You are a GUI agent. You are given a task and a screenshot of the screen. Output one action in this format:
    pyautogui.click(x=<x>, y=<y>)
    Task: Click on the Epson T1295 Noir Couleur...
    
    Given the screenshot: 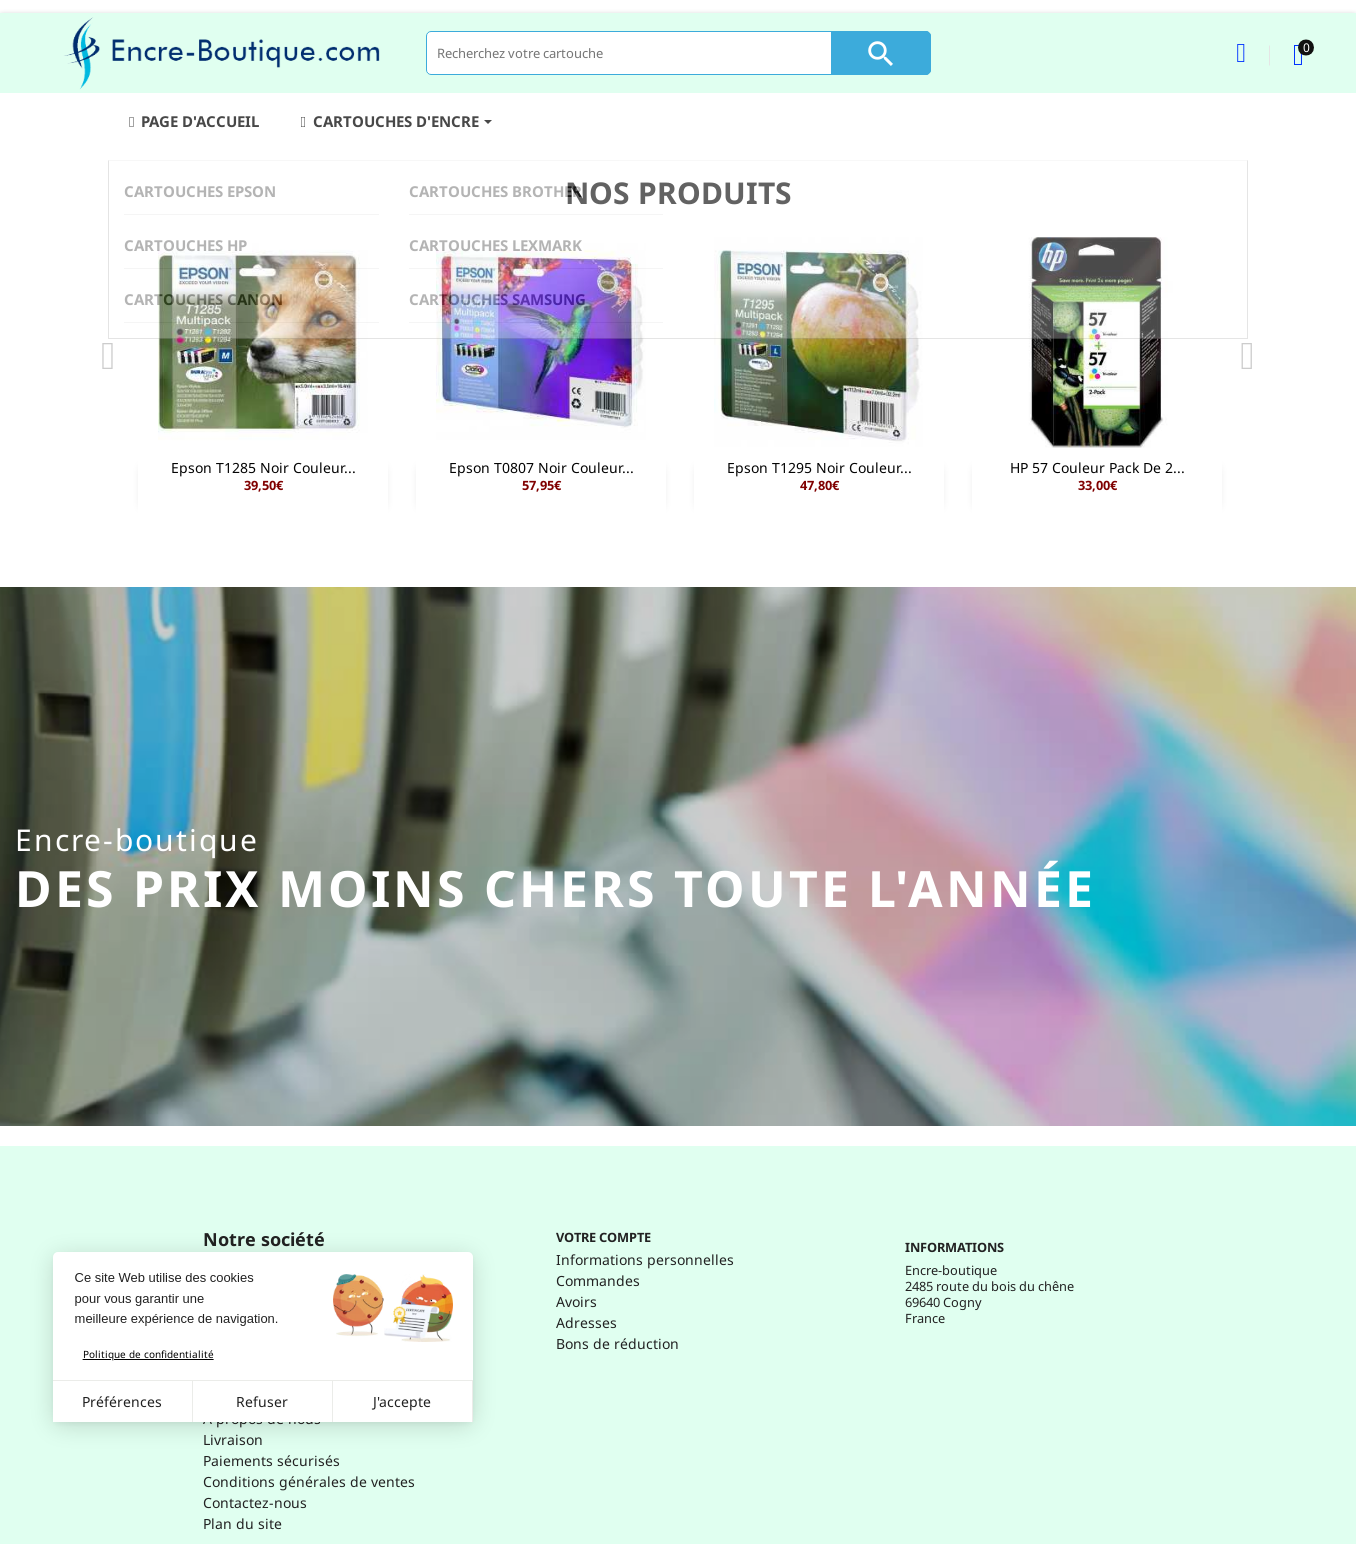 What is the action you would take?
    pyautogui.click(x=819, y=467)
    